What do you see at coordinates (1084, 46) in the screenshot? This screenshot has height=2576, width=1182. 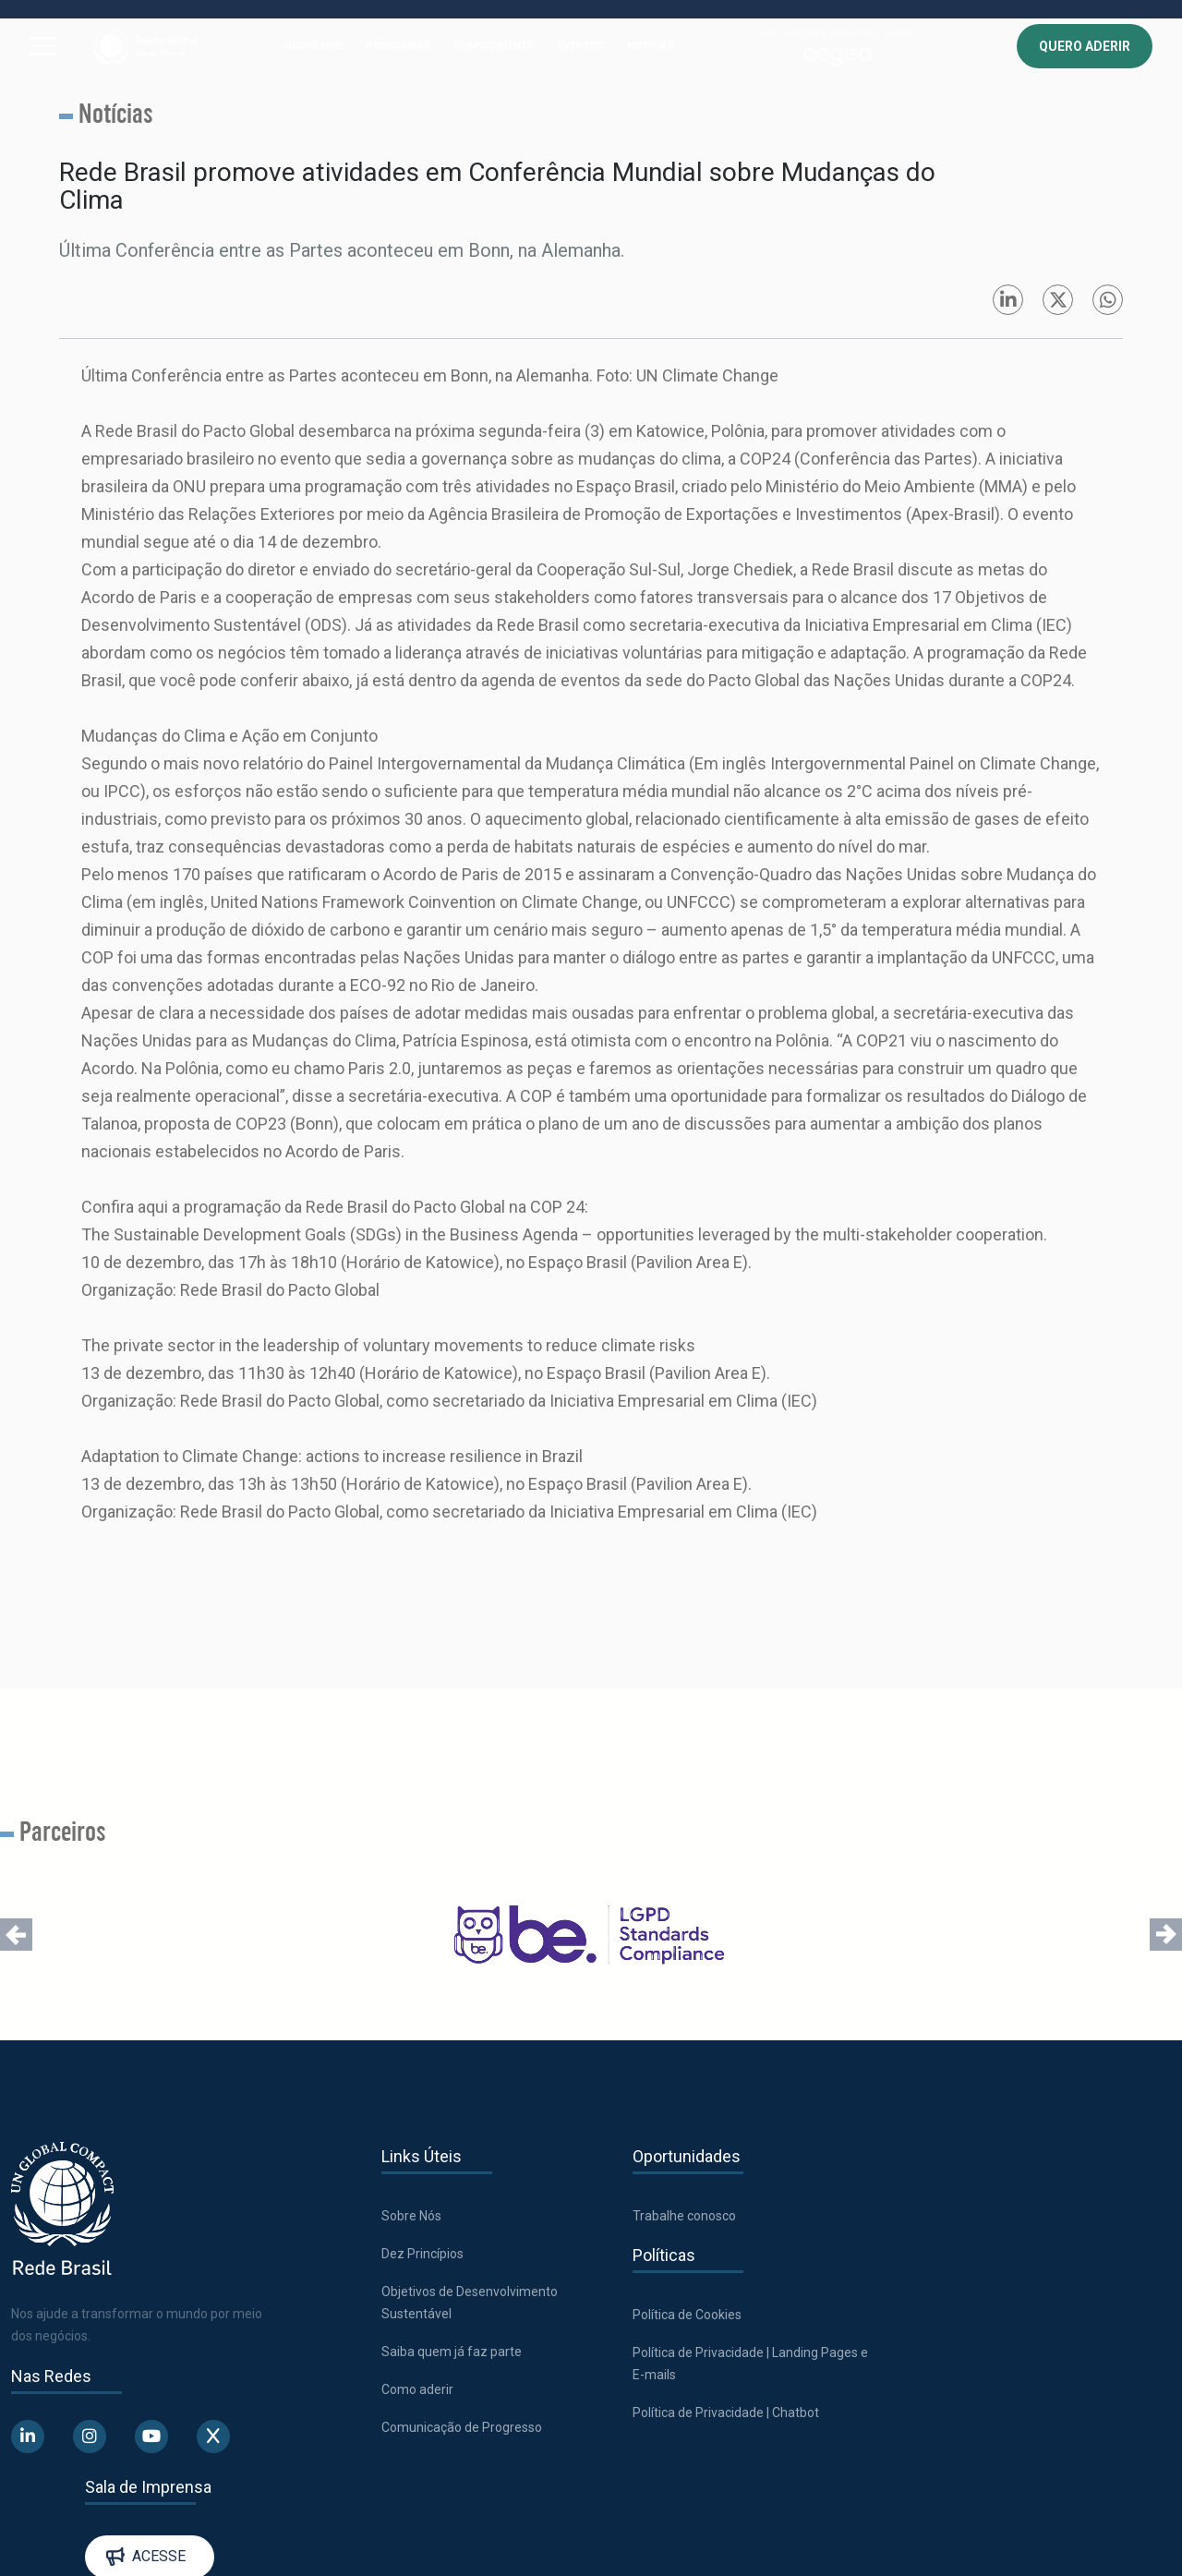 I see `QUERO ADERIR` at bounding box center [1084, 46].